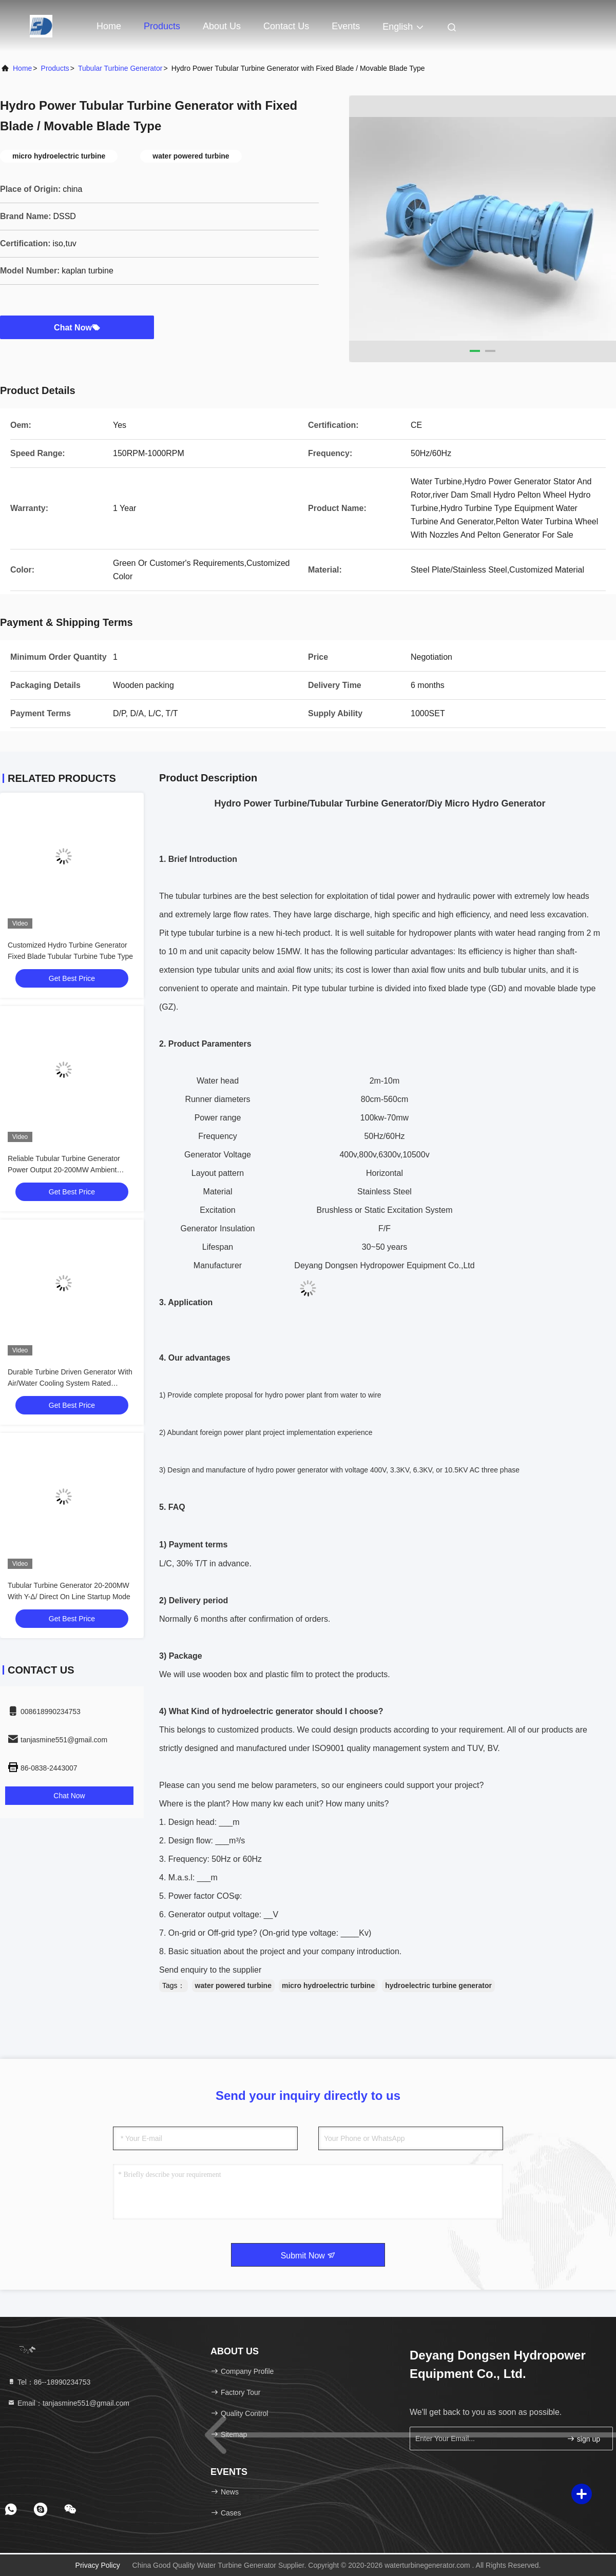 The height and width of the screenshot is (2576, 616). Describe the element at coordinates (120, 68) in the screenshot. I see `Tubular Turbine Generator` at that location.